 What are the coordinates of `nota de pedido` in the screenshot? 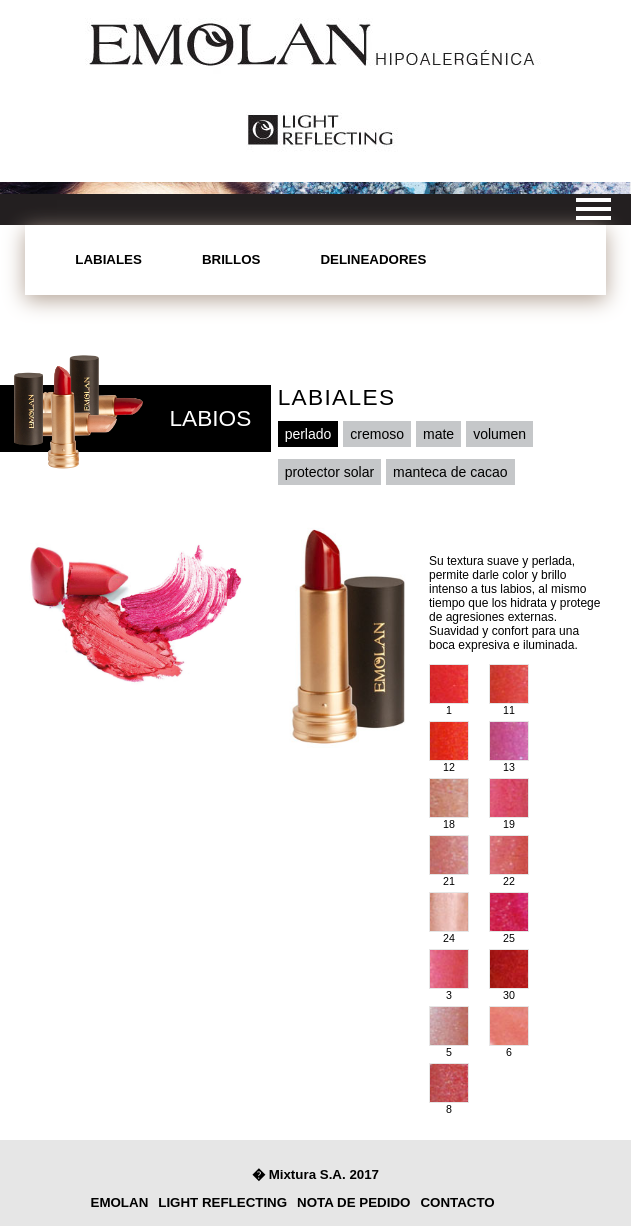 It's located at (353, 1202).